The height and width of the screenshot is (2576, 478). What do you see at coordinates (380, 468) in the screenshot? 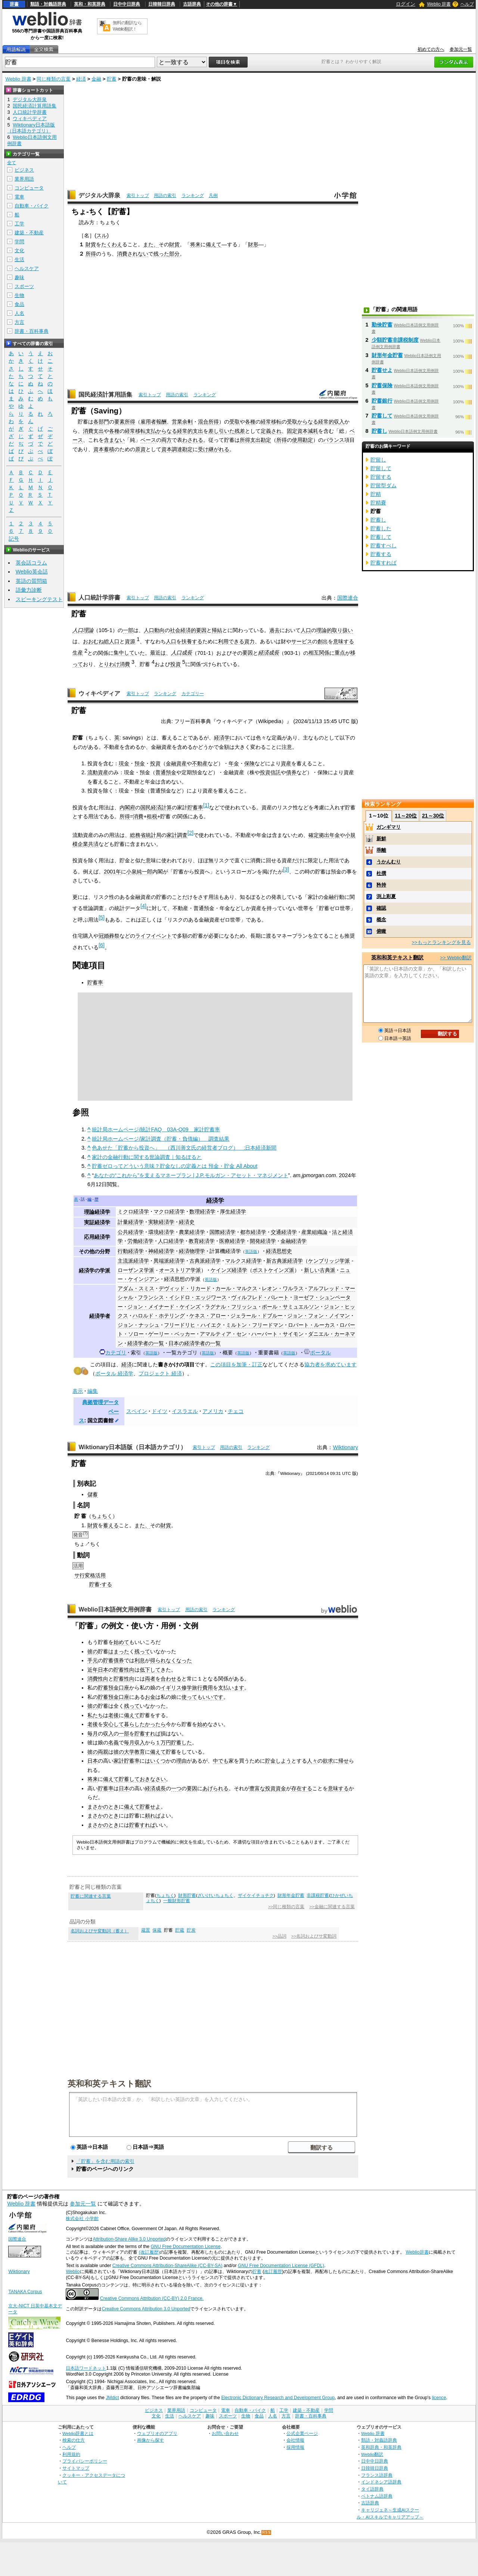
I see `貯留して` at bounding box center [380, 468].